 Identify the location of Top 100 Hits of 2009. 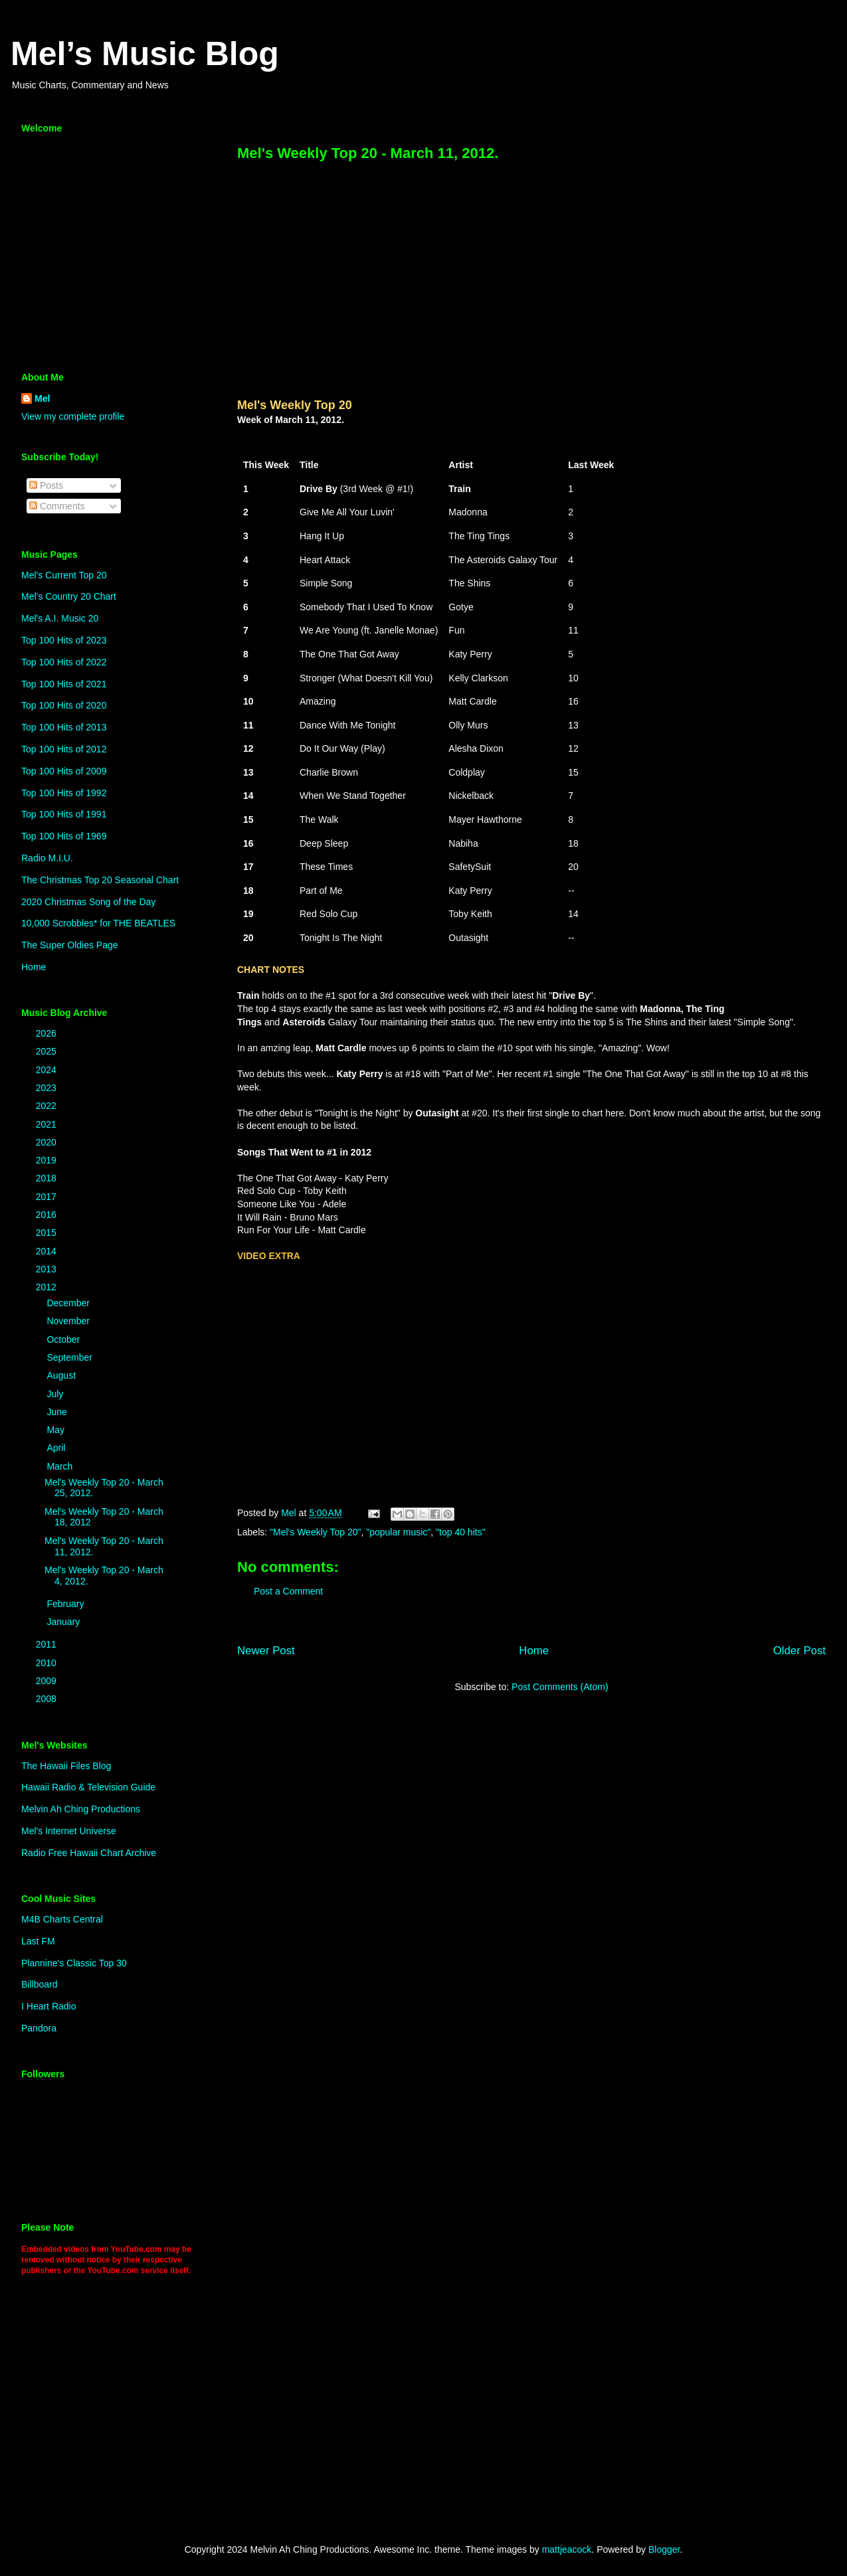
(63, 771).